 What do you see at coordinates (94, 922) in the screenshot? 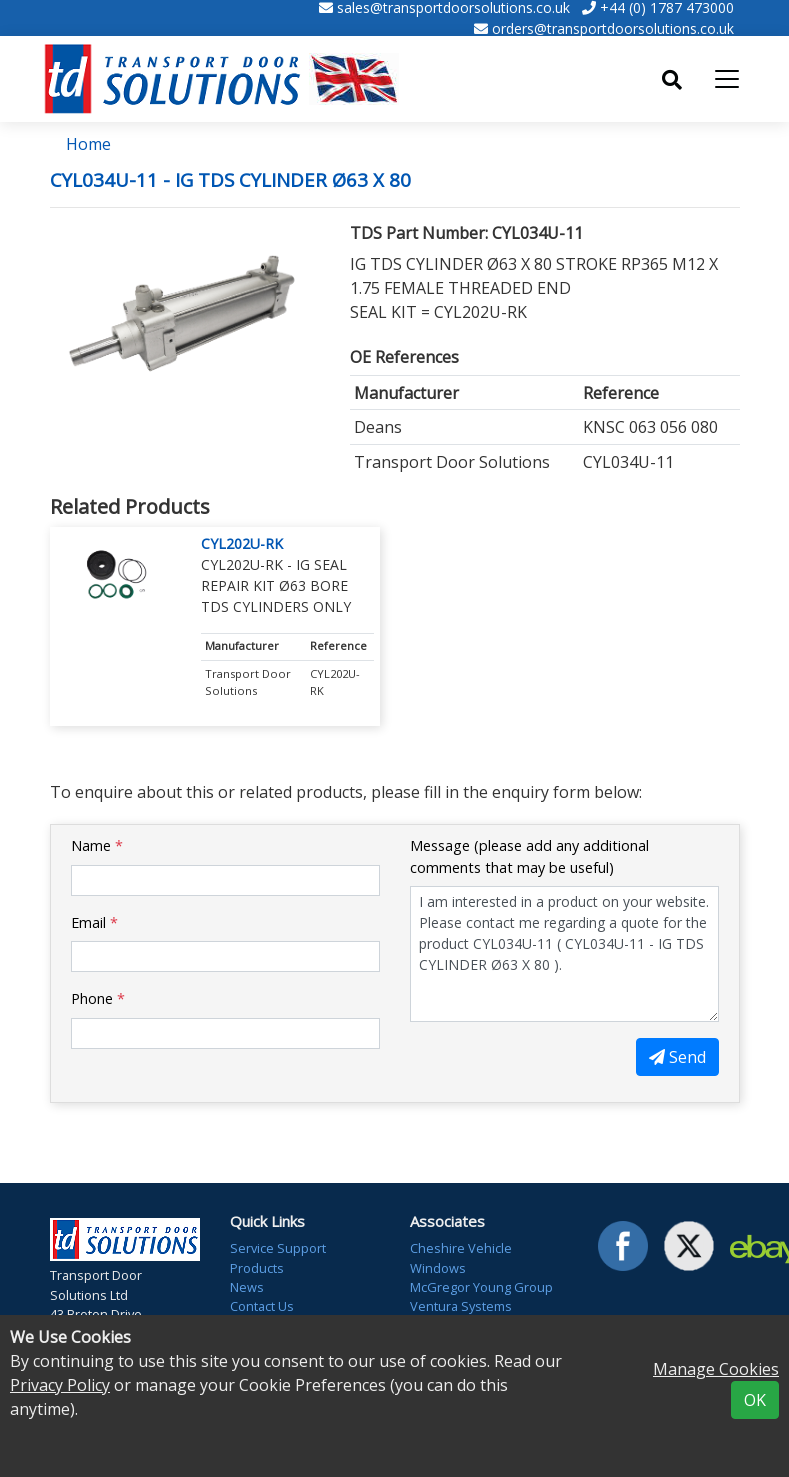
I see `Email` at bounding box center [94, 922].